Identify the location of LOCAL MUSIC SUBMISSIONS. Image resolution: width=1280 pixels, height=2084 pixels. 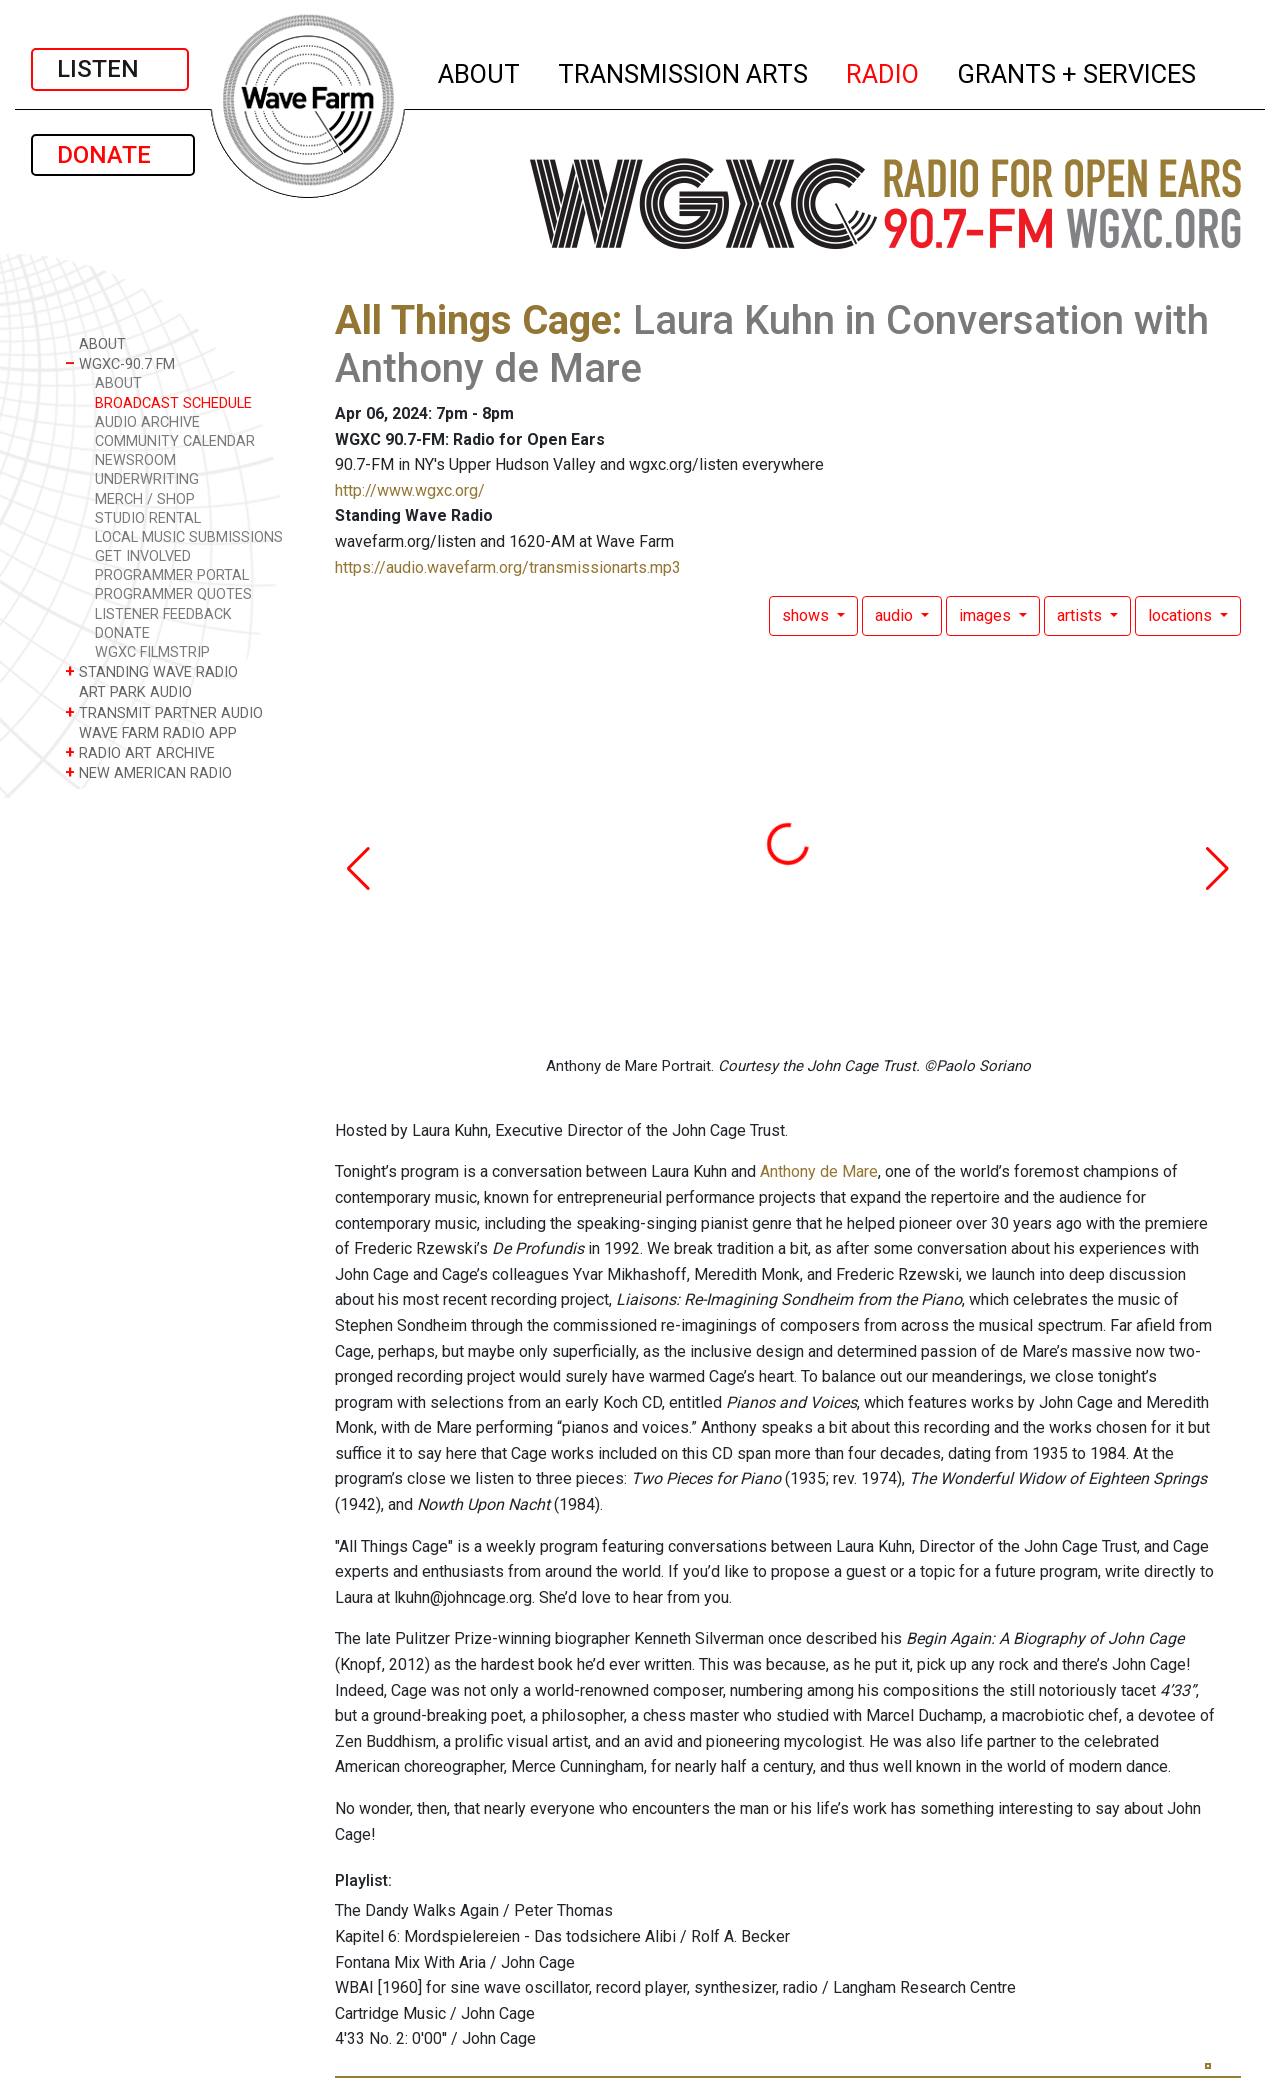
(189, 537).